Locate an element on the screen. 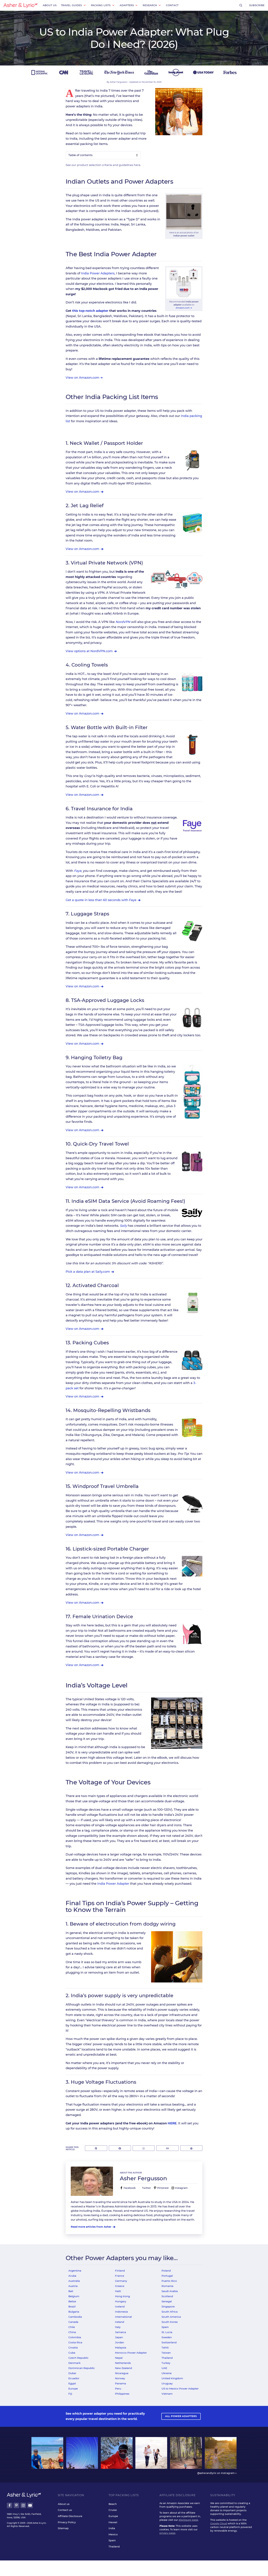  Instagram is located at coordinates (179, 2187).